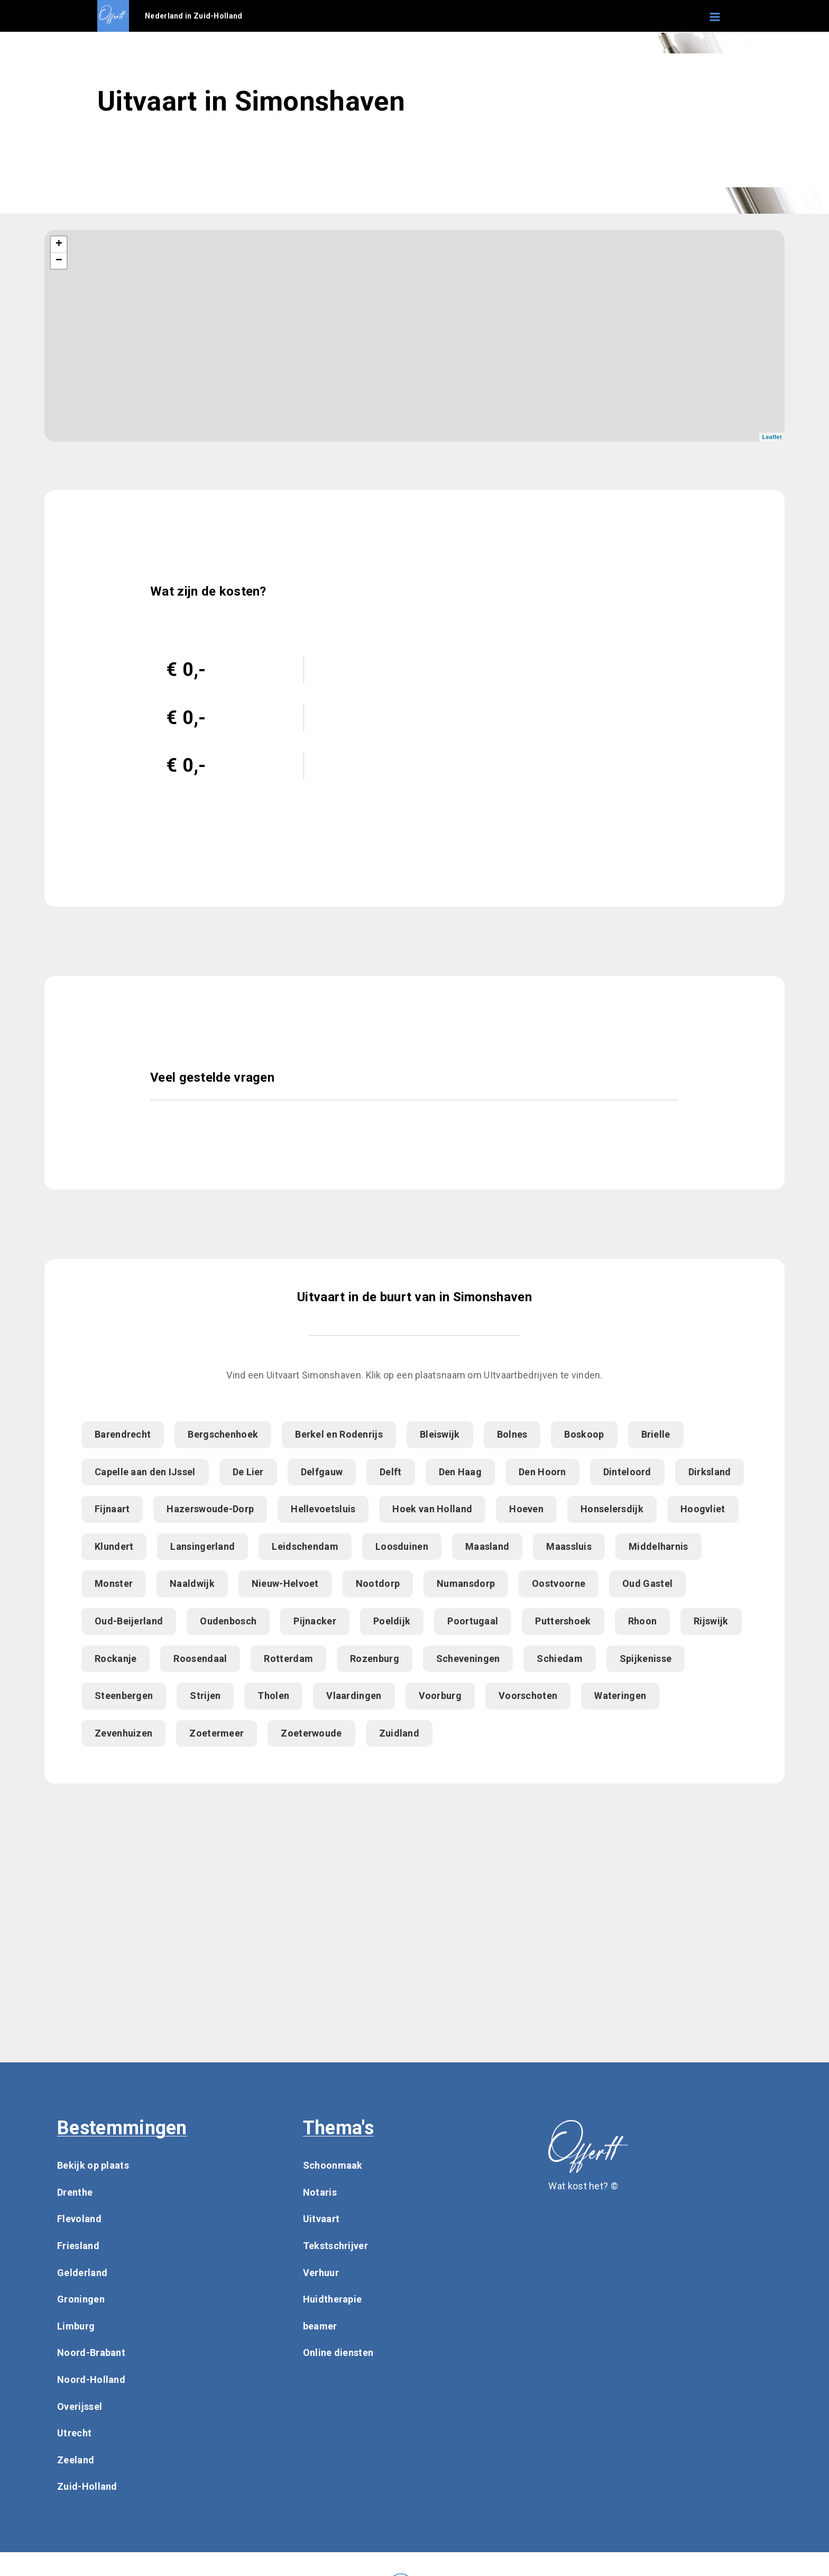 This screenshot has width=829, height=2576. I want to click on Bekijk op plaats, so click(93, 2165).